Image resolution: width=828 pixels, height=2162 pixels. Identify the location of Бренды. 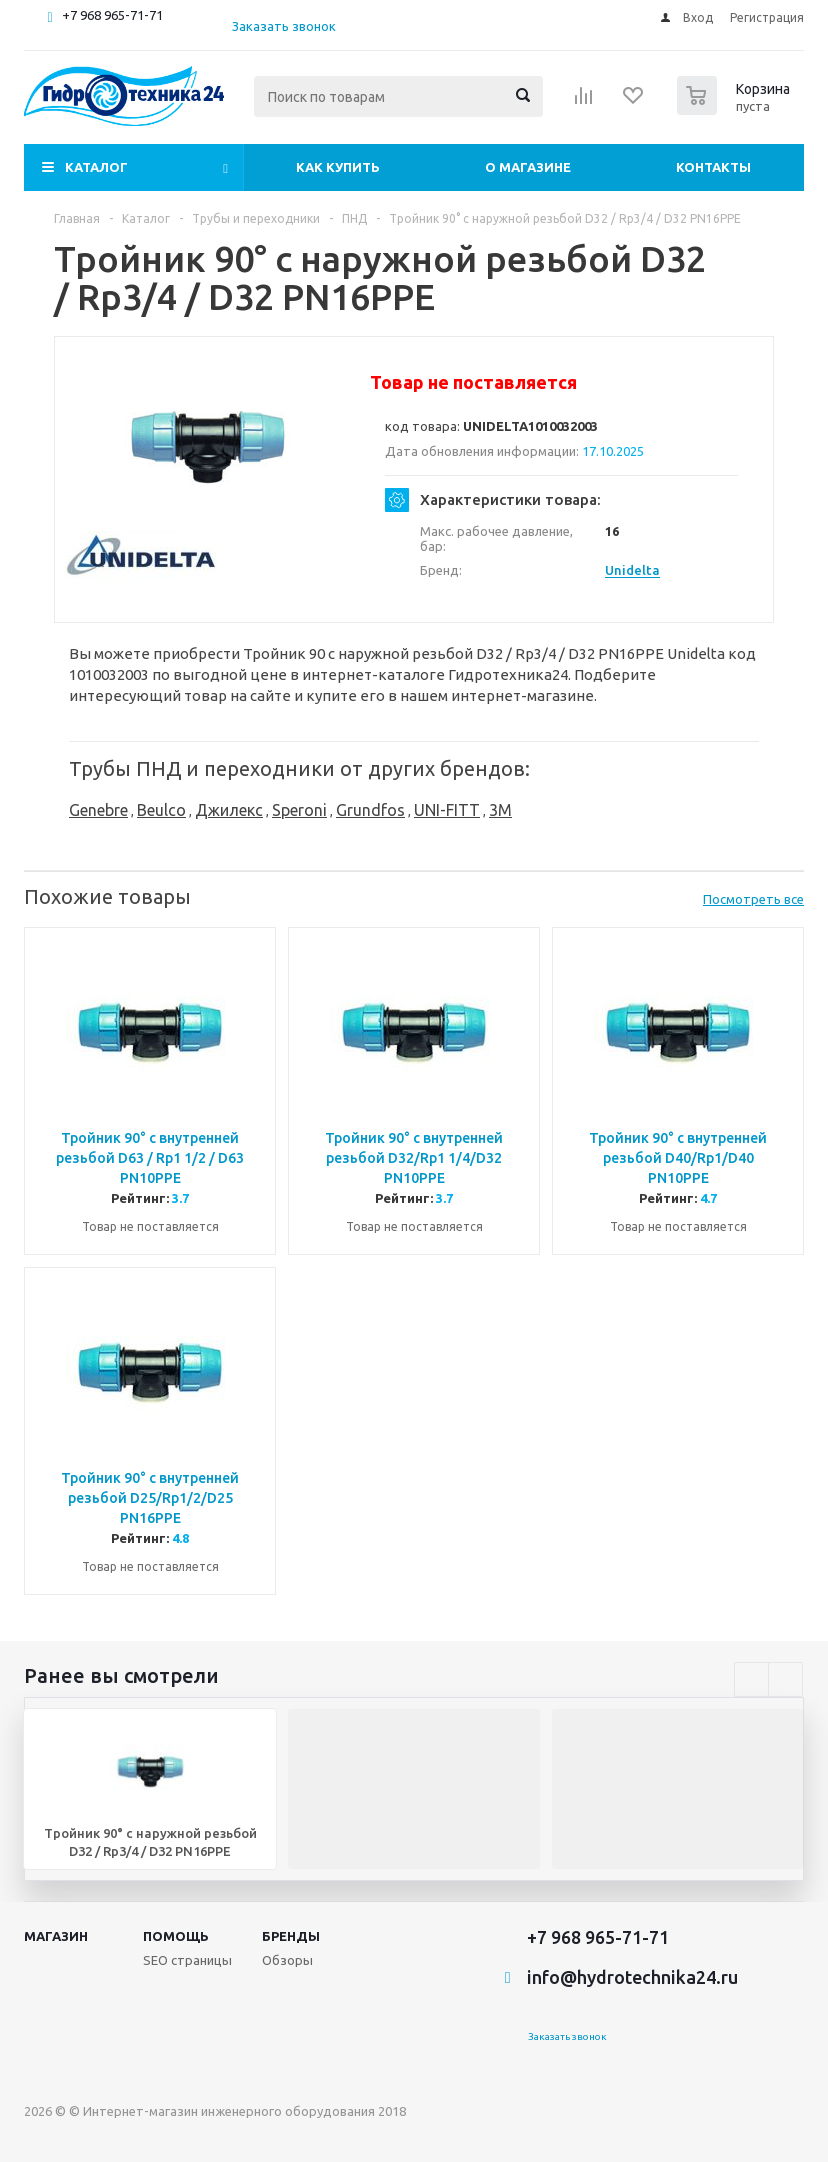
(291, 1936).